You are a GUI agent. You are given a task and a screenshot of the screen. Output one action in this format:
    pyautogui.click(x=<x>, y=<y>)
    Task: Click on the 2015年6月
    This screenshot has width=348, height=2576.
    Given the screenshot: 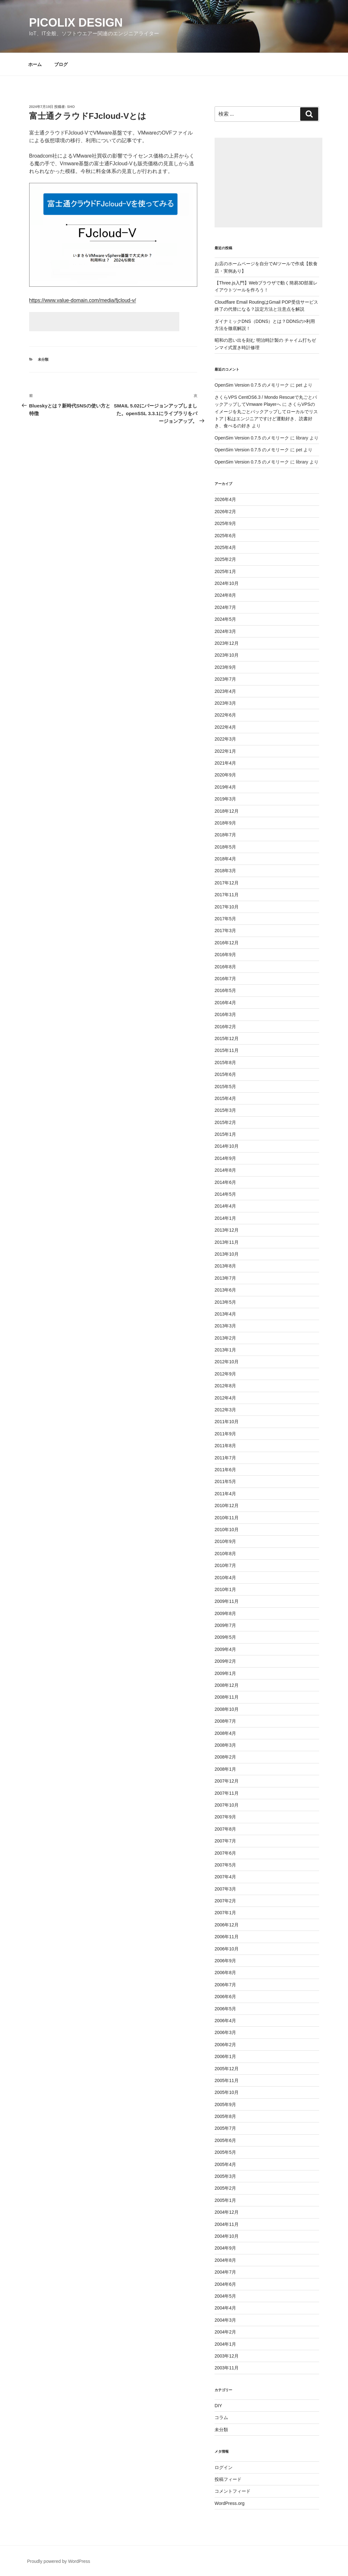 What is the action you would take?
    pyautogui.click(x=225, y=1074)
    